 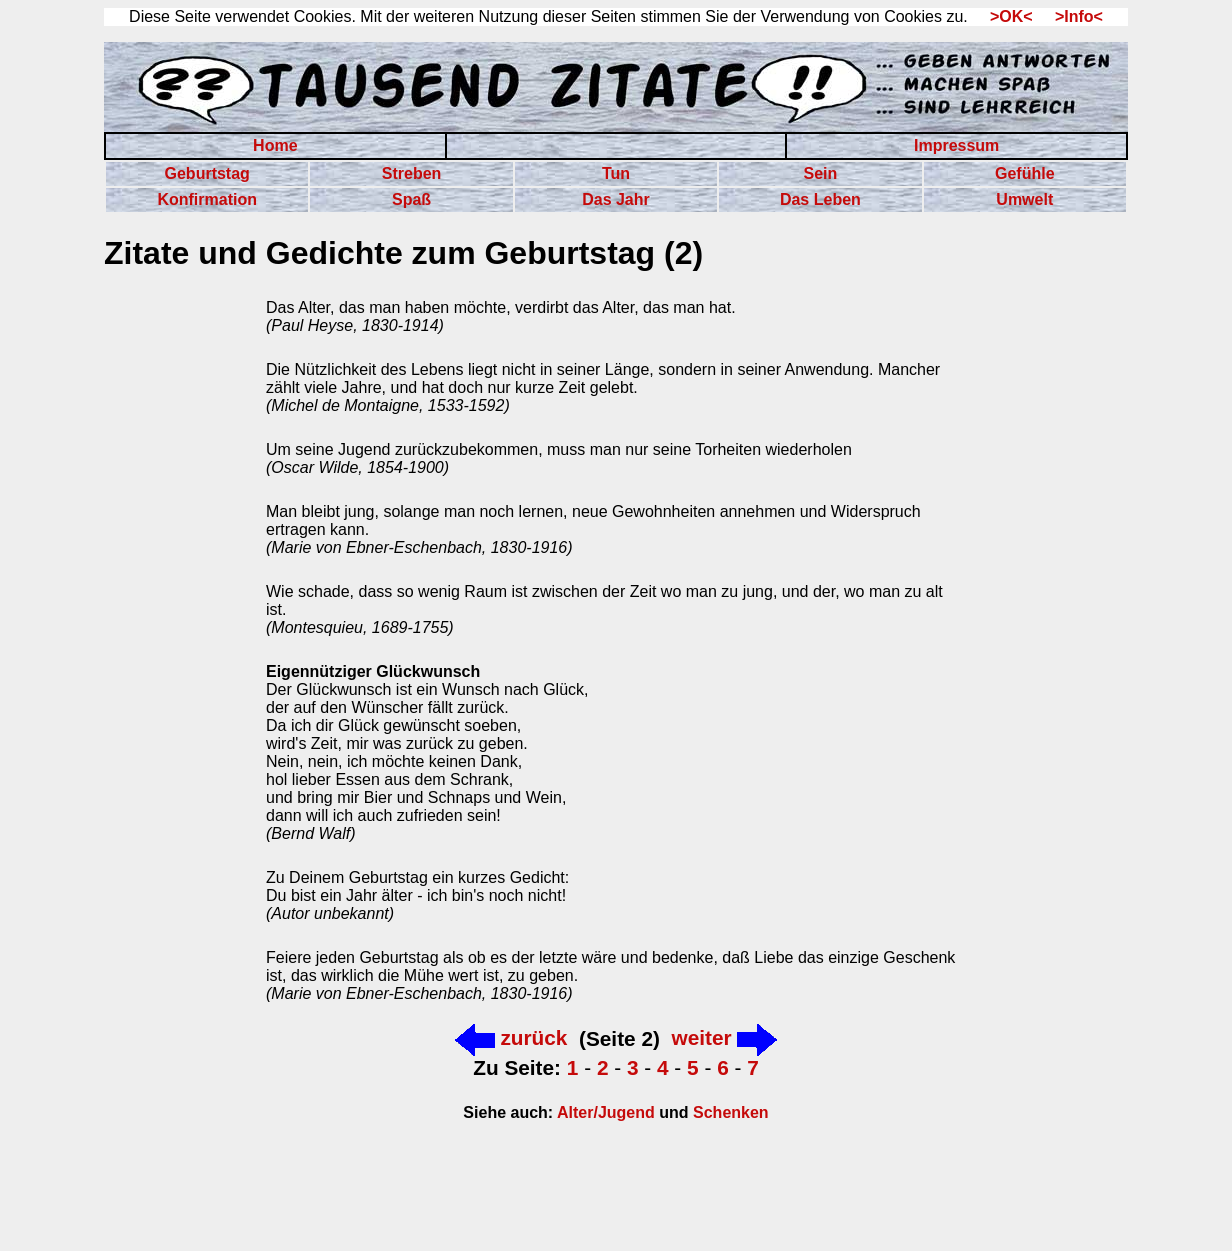 What do you see at coordinates (956, 145) in the screenshot?
I see `Impressum` at bounding box center [956, 145].